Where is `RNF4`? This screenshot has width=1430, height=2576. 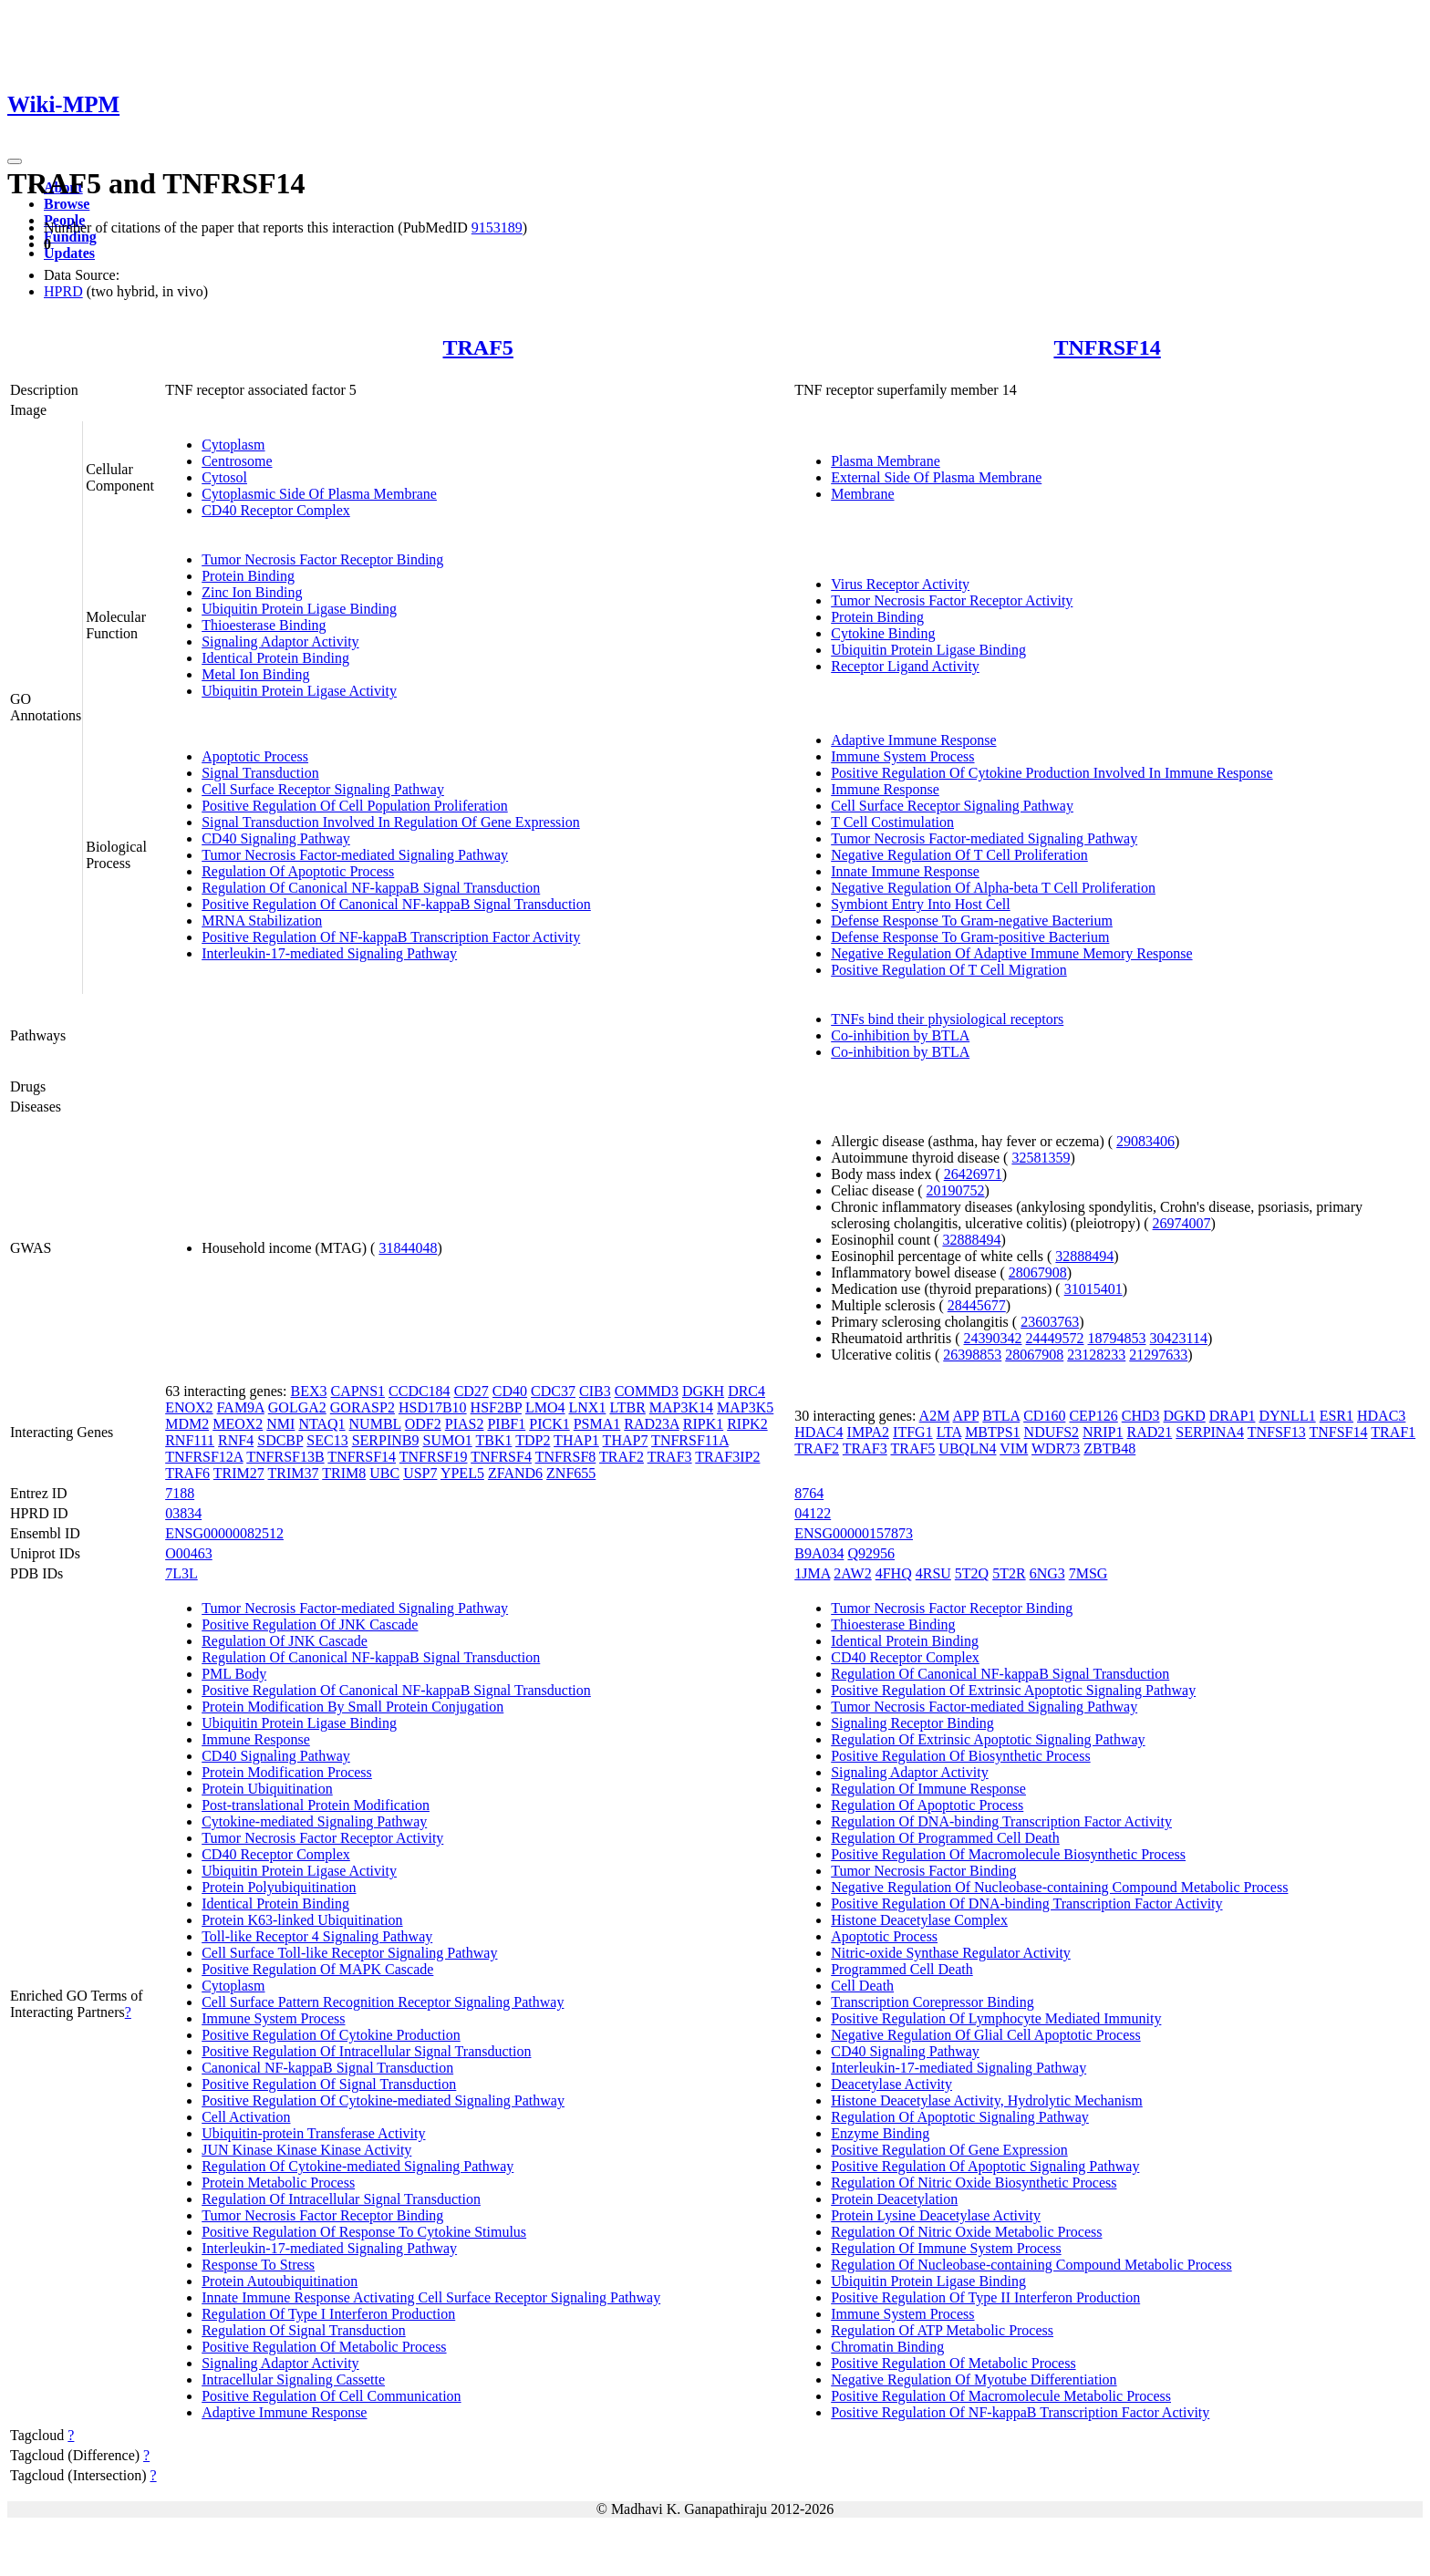
RNF4 is located at coordinates (236, 1440).